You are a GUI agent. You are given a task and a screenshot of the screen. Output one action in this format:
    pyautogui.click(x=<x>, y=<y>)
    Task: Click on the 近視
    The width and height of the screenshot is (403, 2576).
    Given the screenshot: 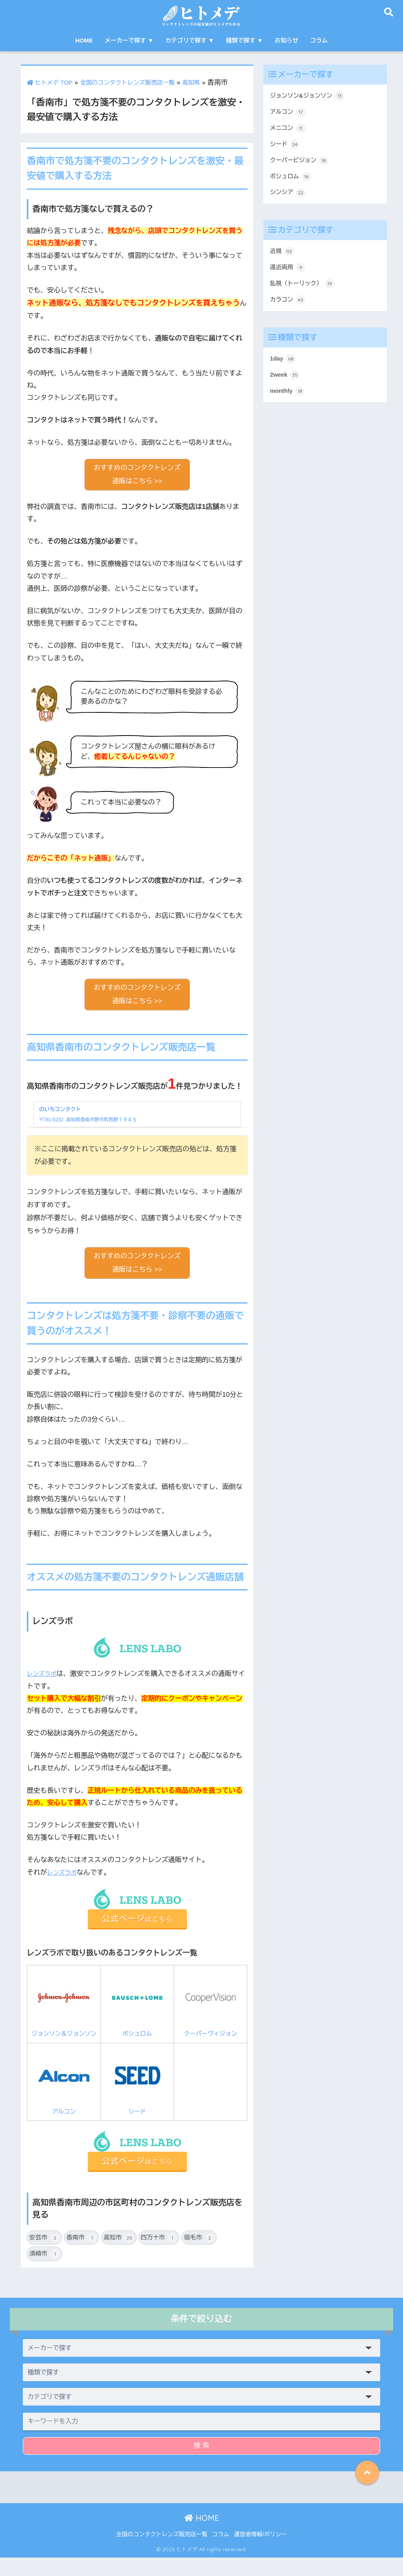 What is the action you would take?
    pyautogui.click(x=283, y=262)
    